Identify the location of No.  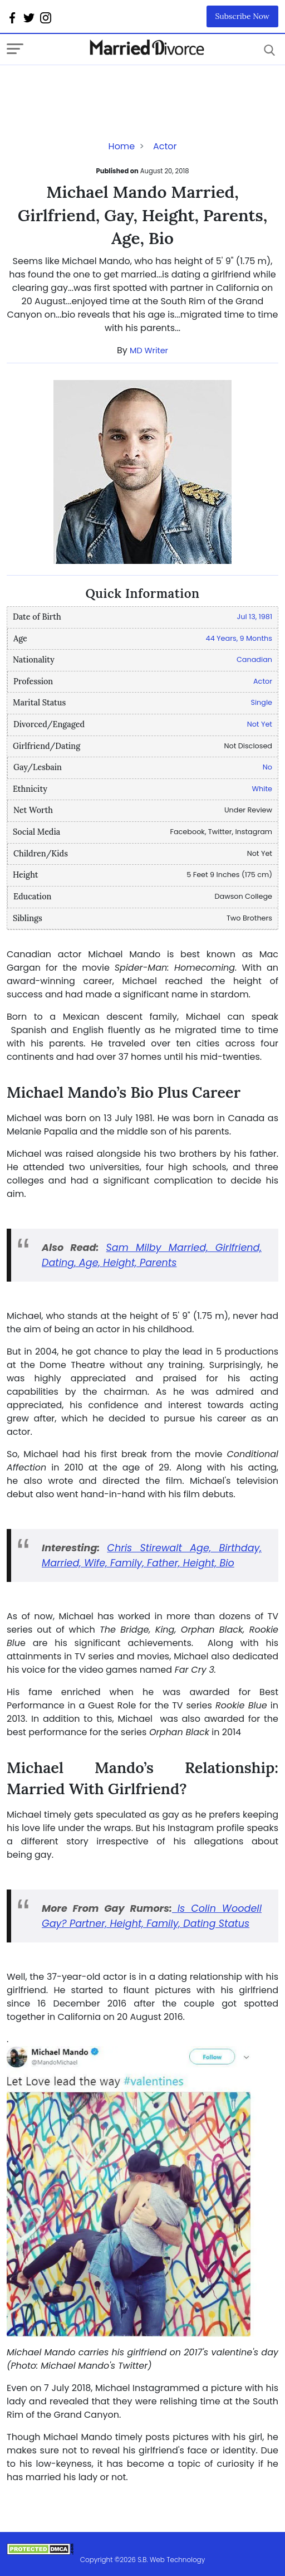
(267, 767).